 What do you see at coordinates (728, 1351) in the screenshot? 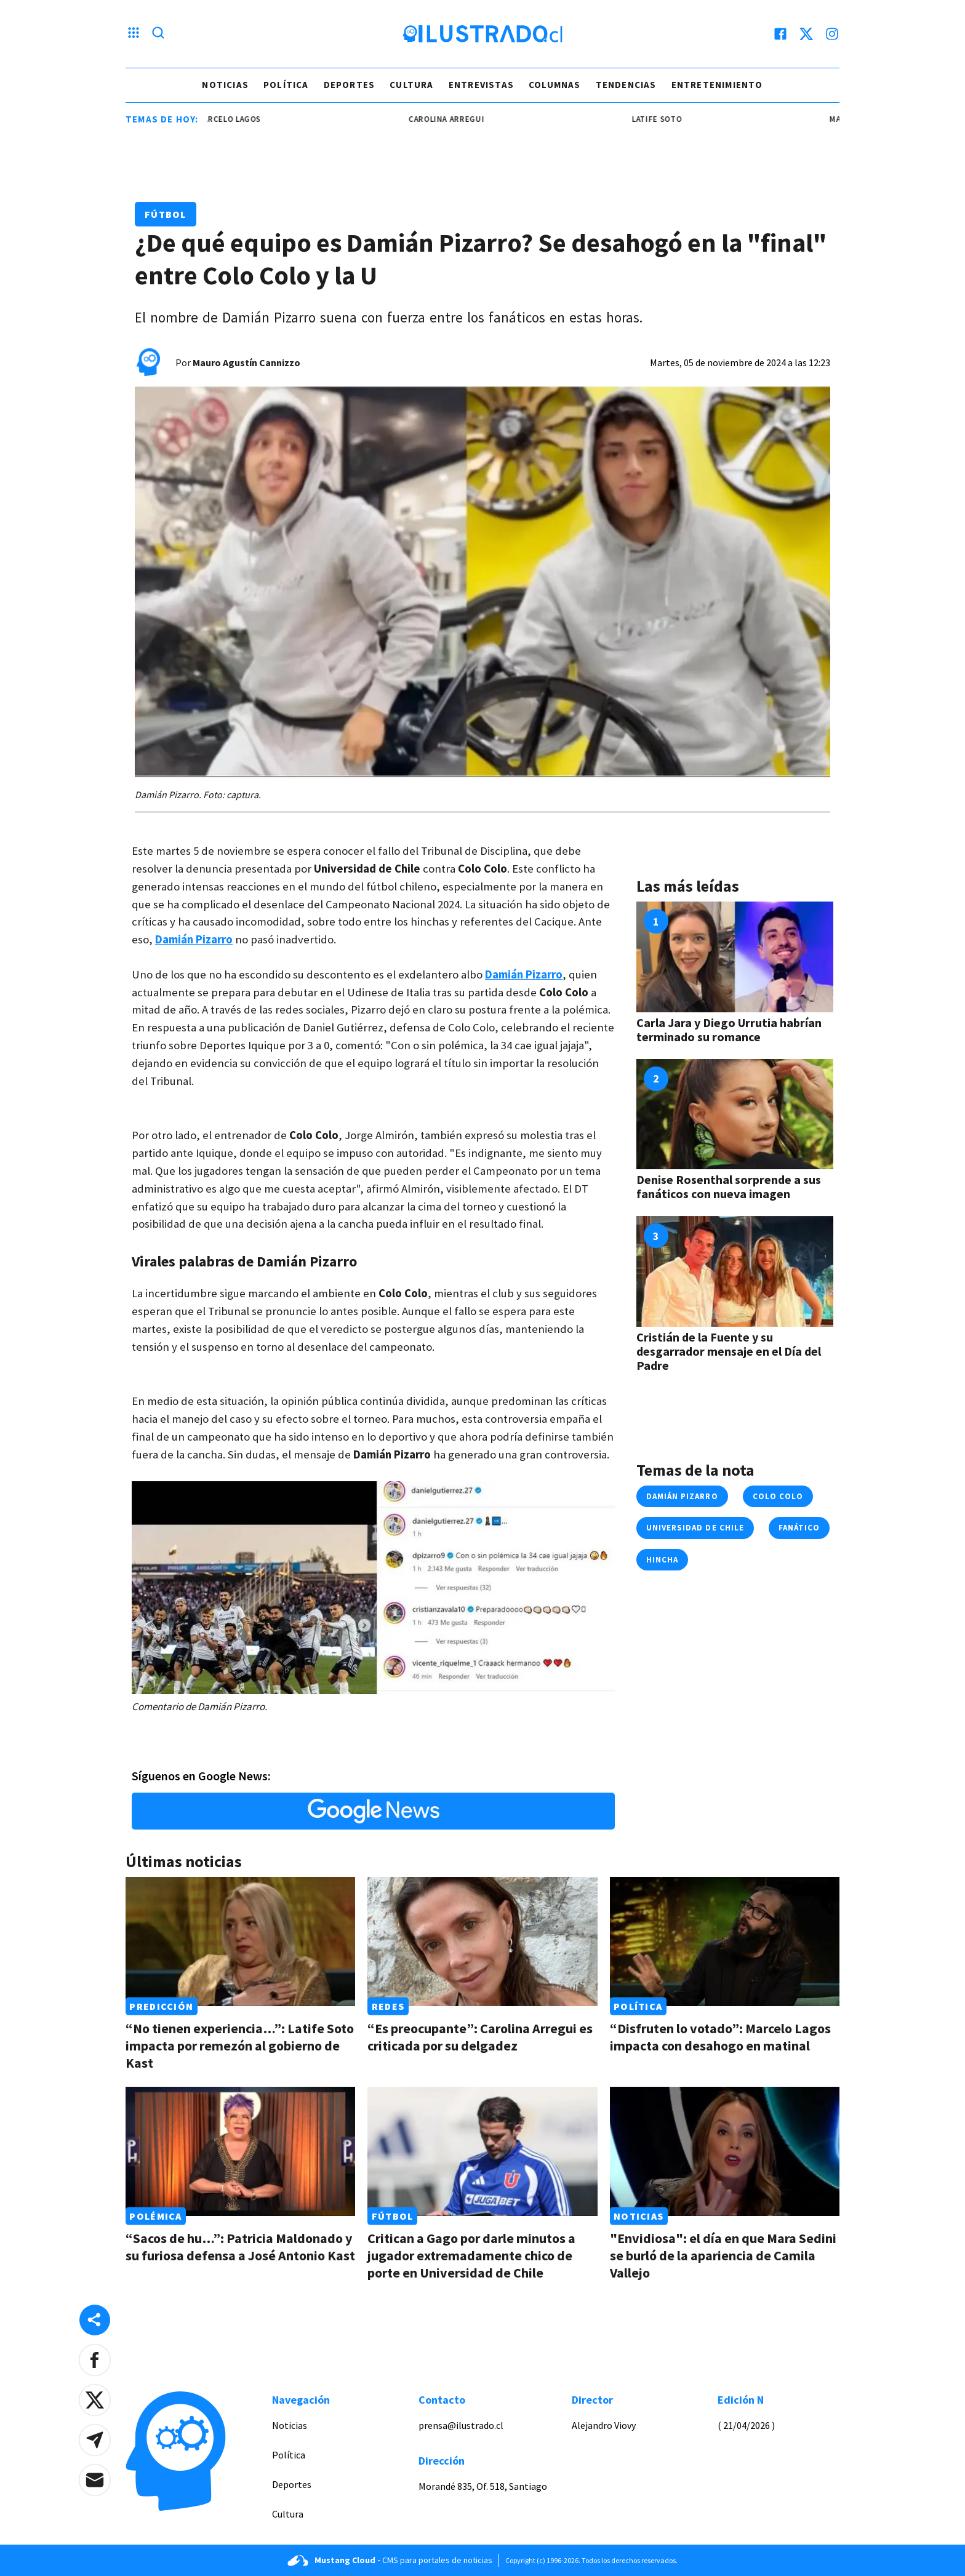
I see `Cristián de la Fuente y su desgarrador mensaje en el Día del Padre` at bounding box center [728, 1351].